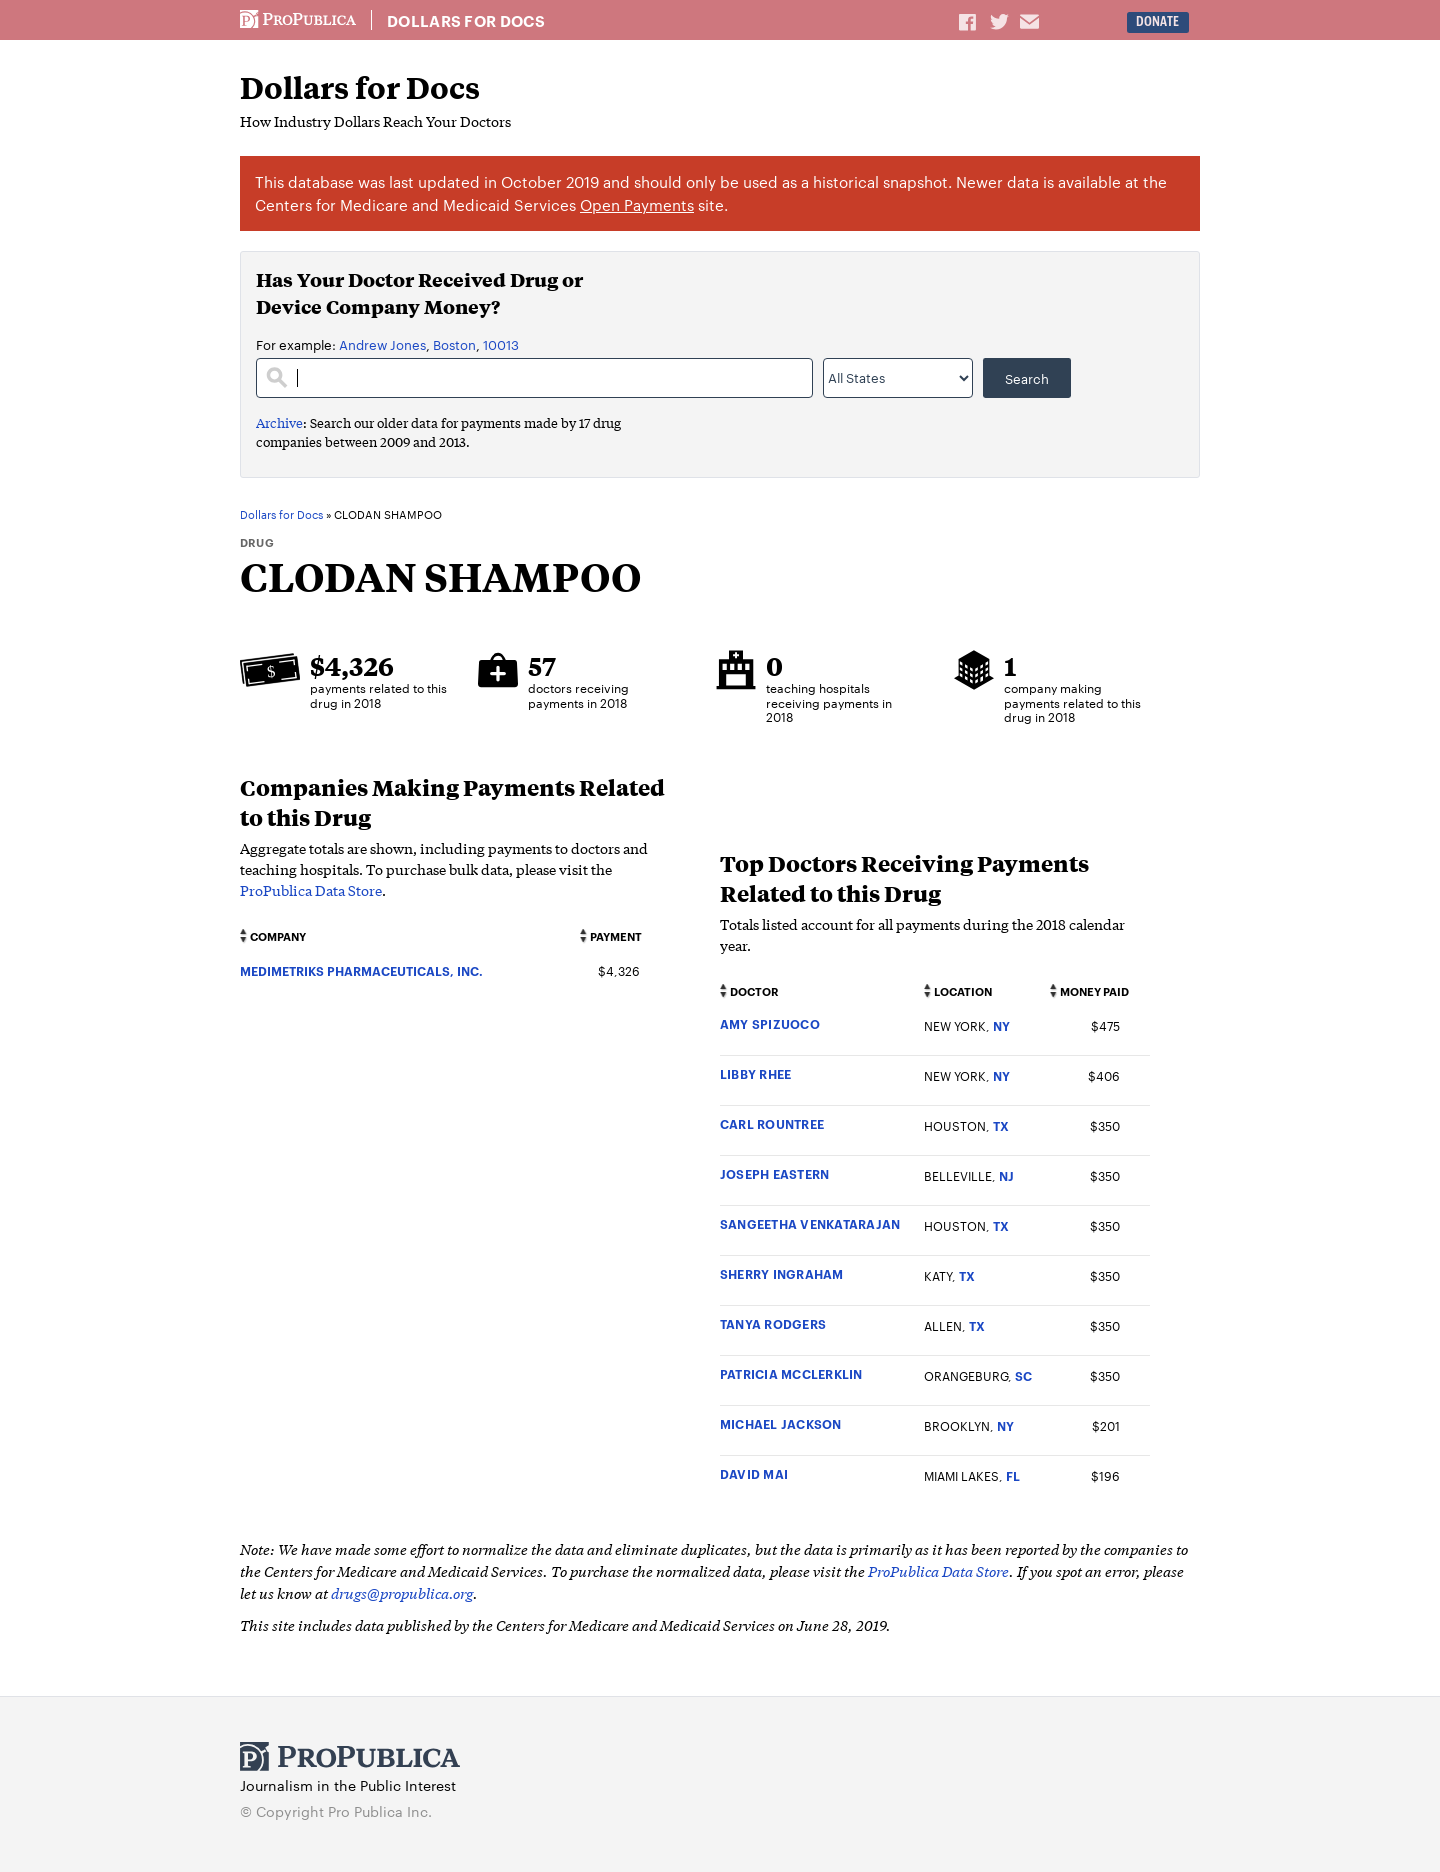 This screenshot has height=1872, width=1440. I want to click on Donate, so click(1157, 21).